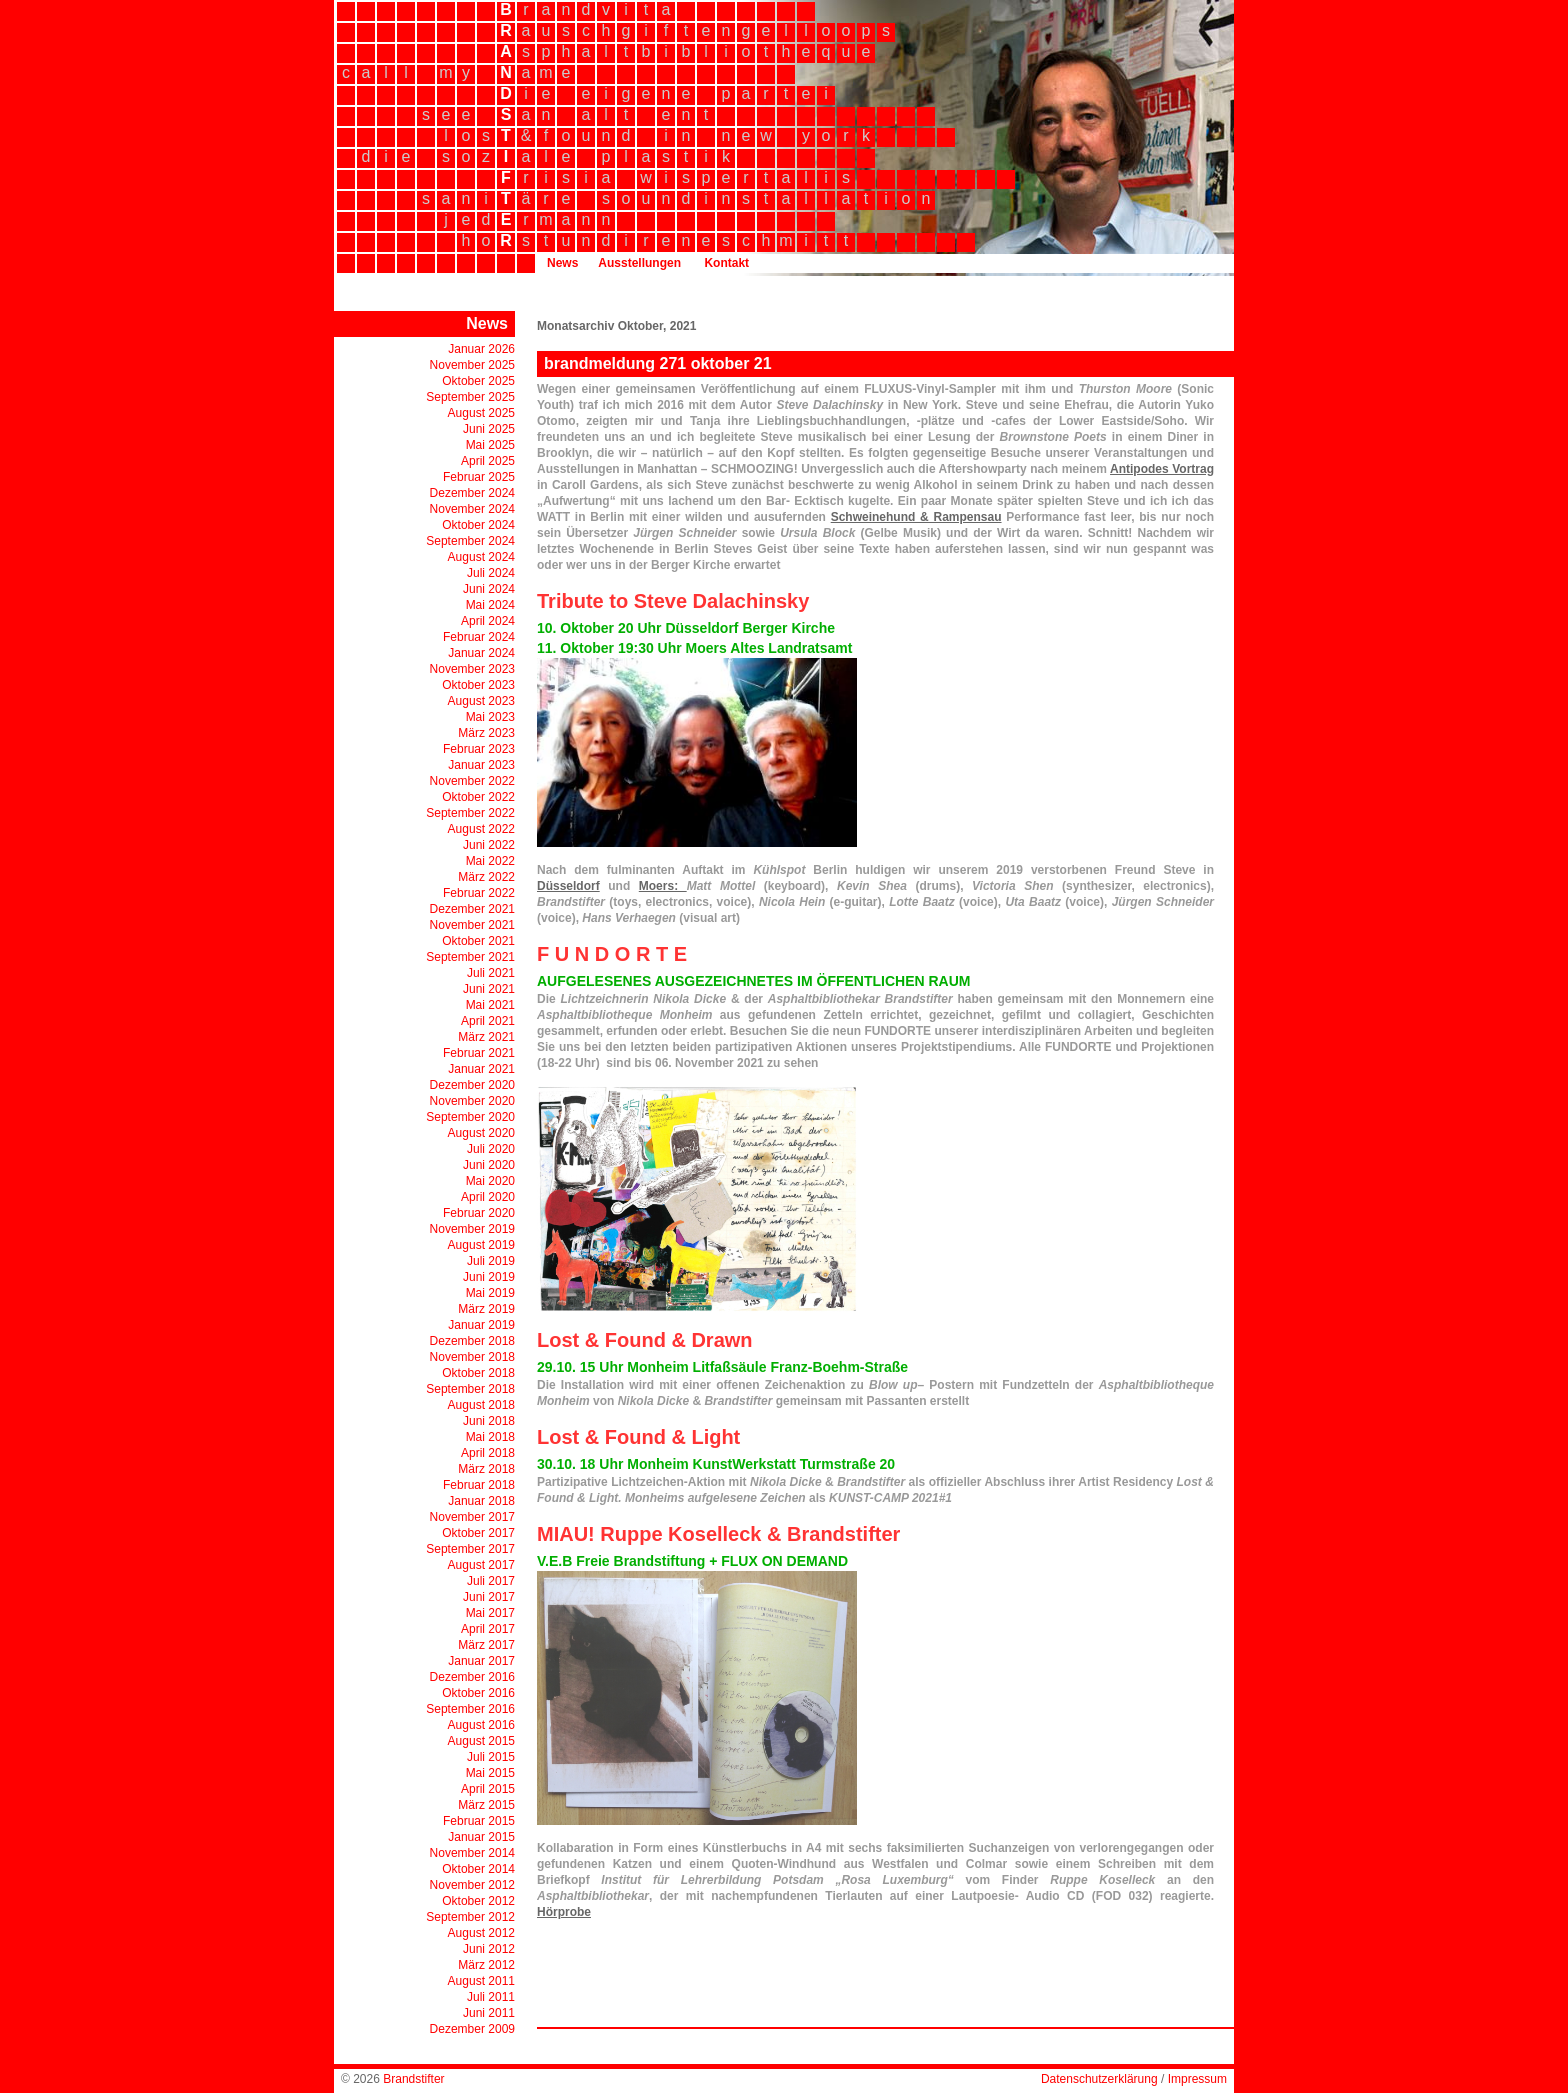 The width and height of the screenshot is (1568, 2093). What do you see at coordinates (472, 493) in the screenshot?
I see `Dezember 2024` at bounding box center [472, 493].